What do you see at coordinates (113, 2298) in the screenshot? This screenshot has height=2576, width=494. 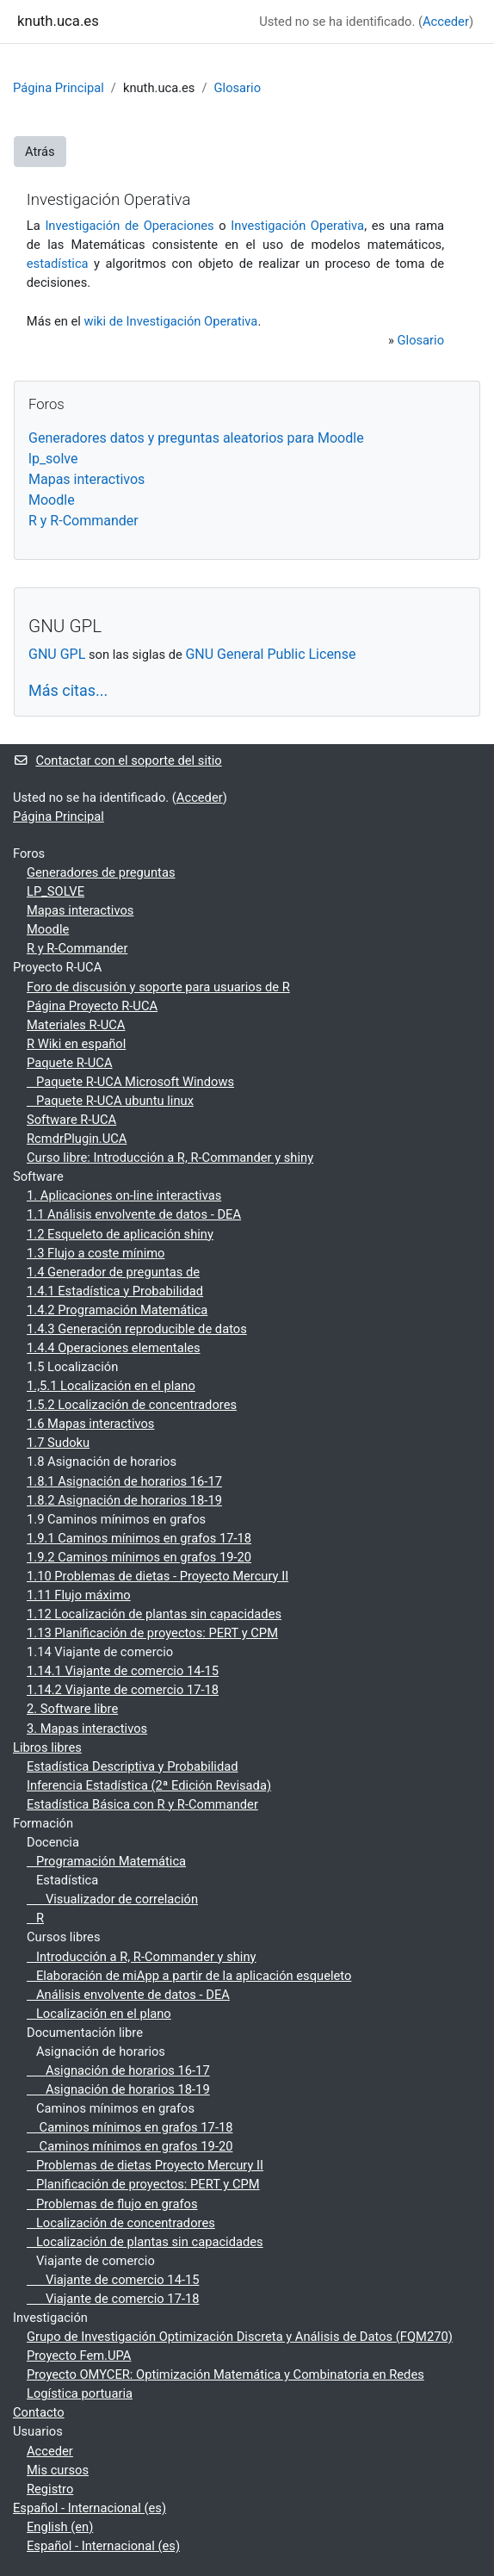 I see `Viajante de comercio 17-18` at bounding box center [113, 2298].